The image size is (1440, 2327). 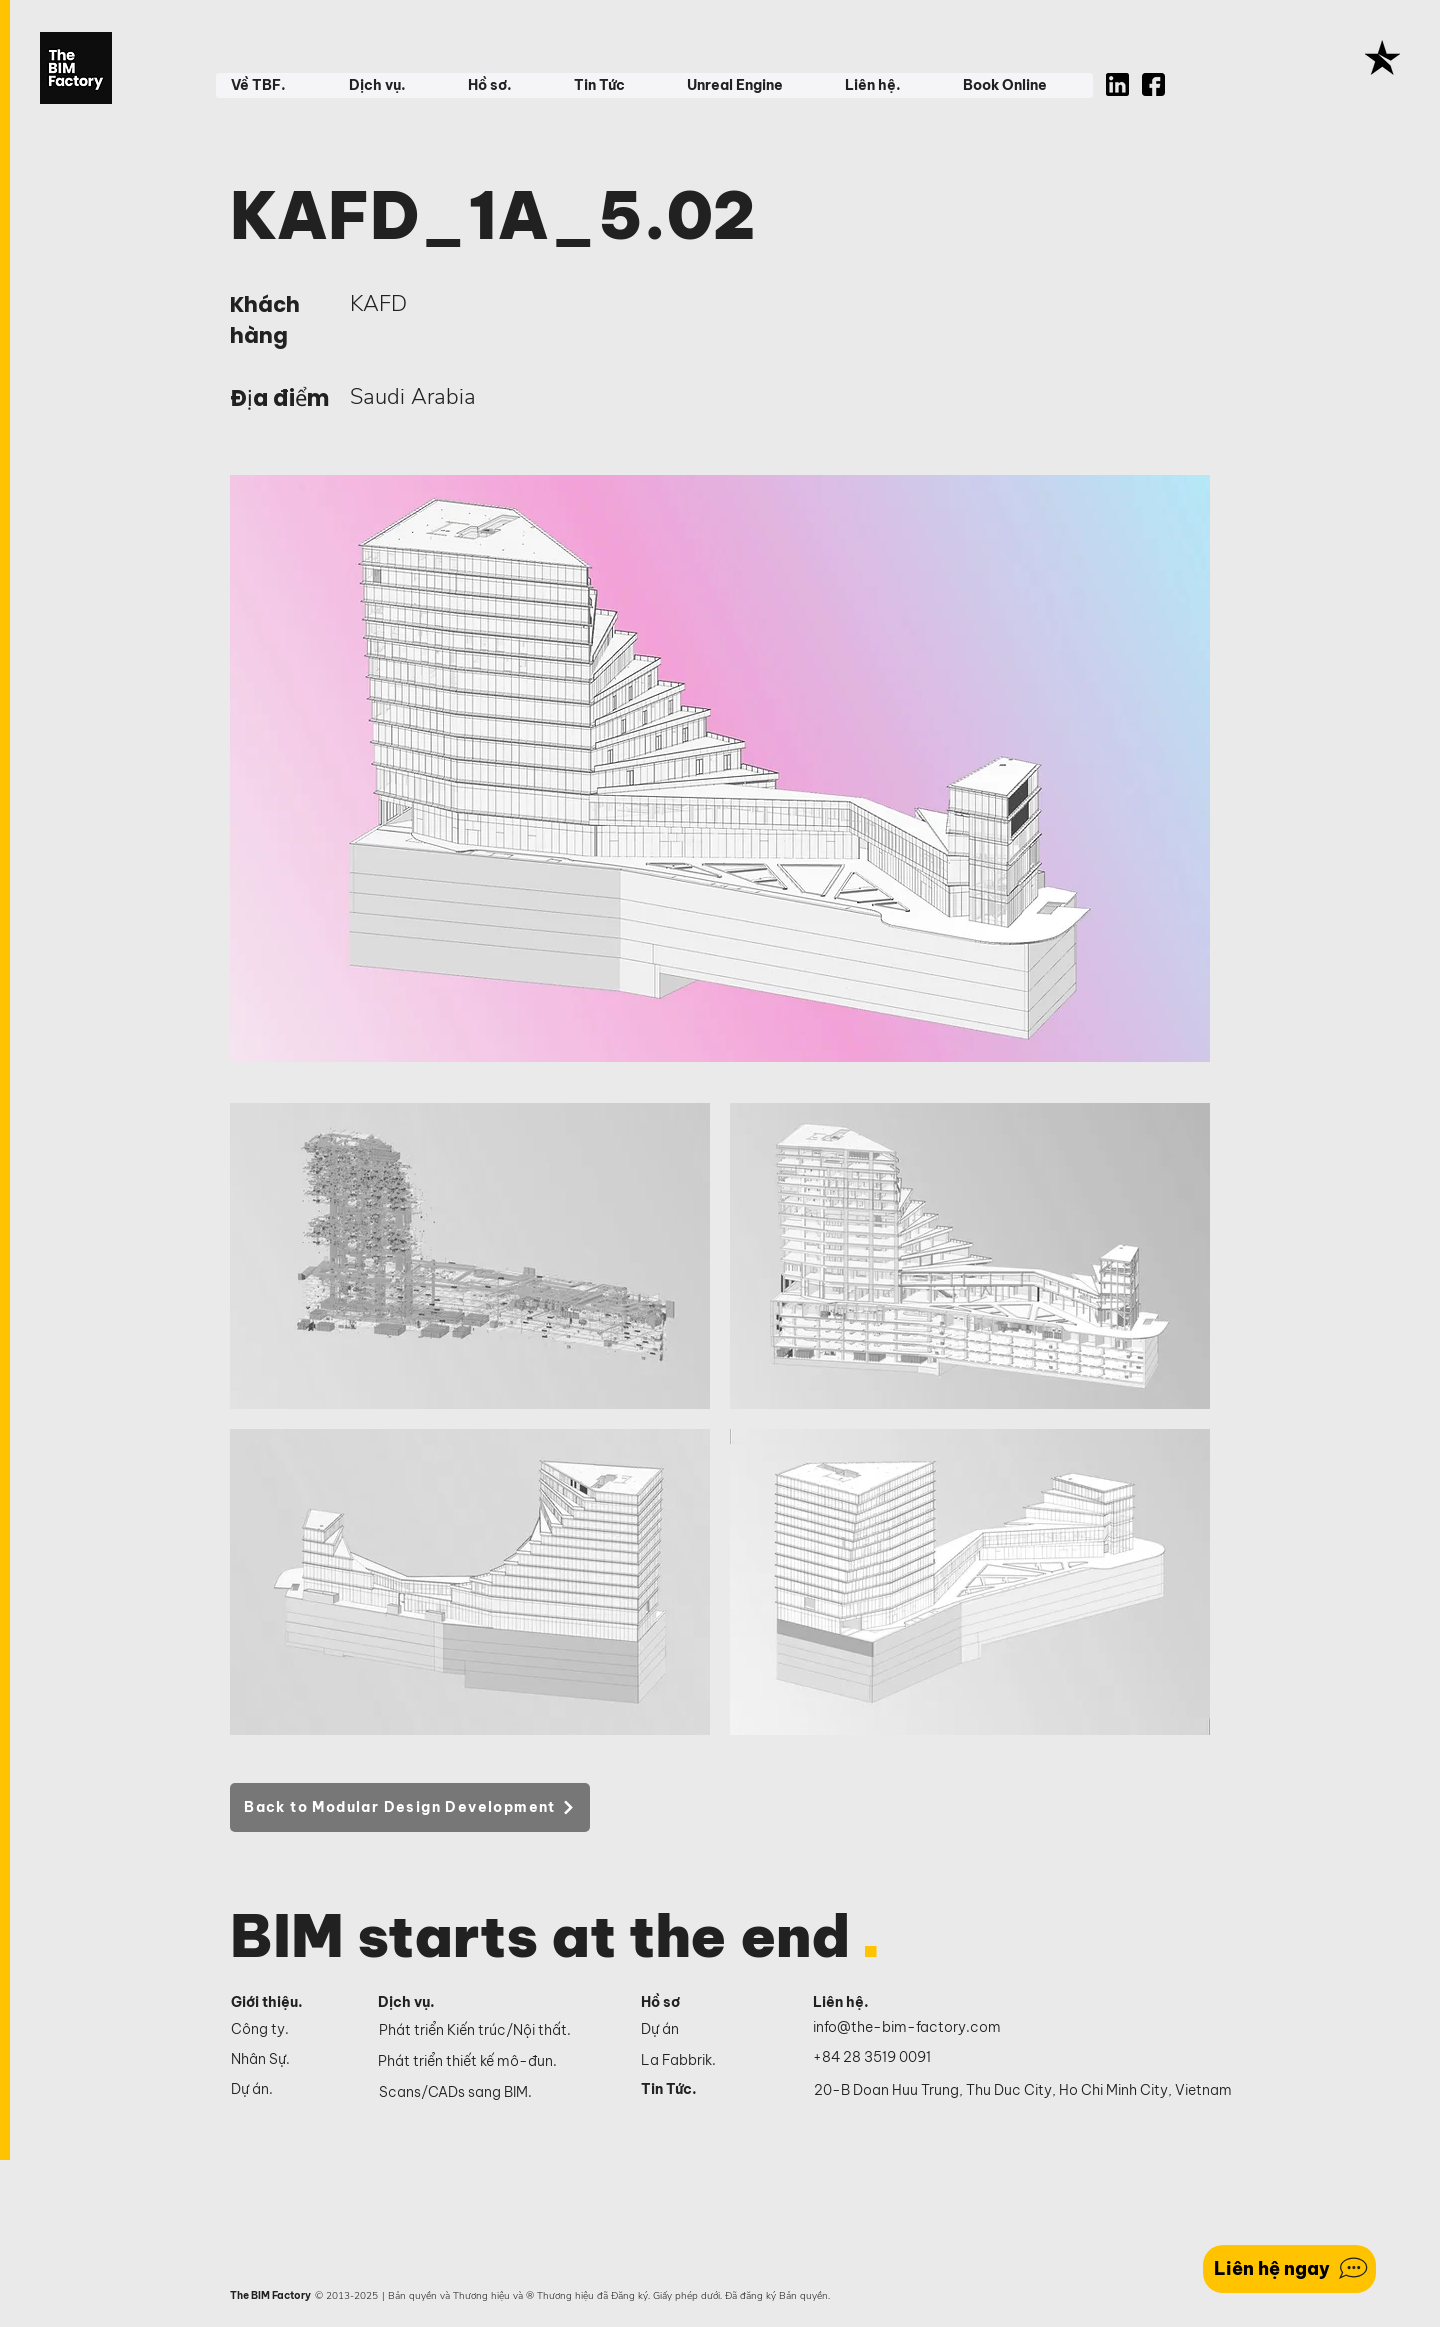 I want to click on [info@the-bim-factory.com], so click(x=911, y=2028).